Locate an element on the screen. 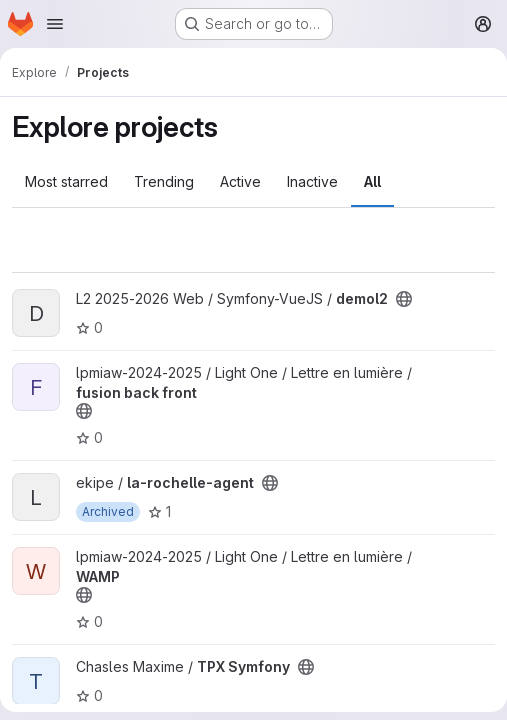  [Public - The project can be accessed without any authentication.] is located at coordinates (404, 299).